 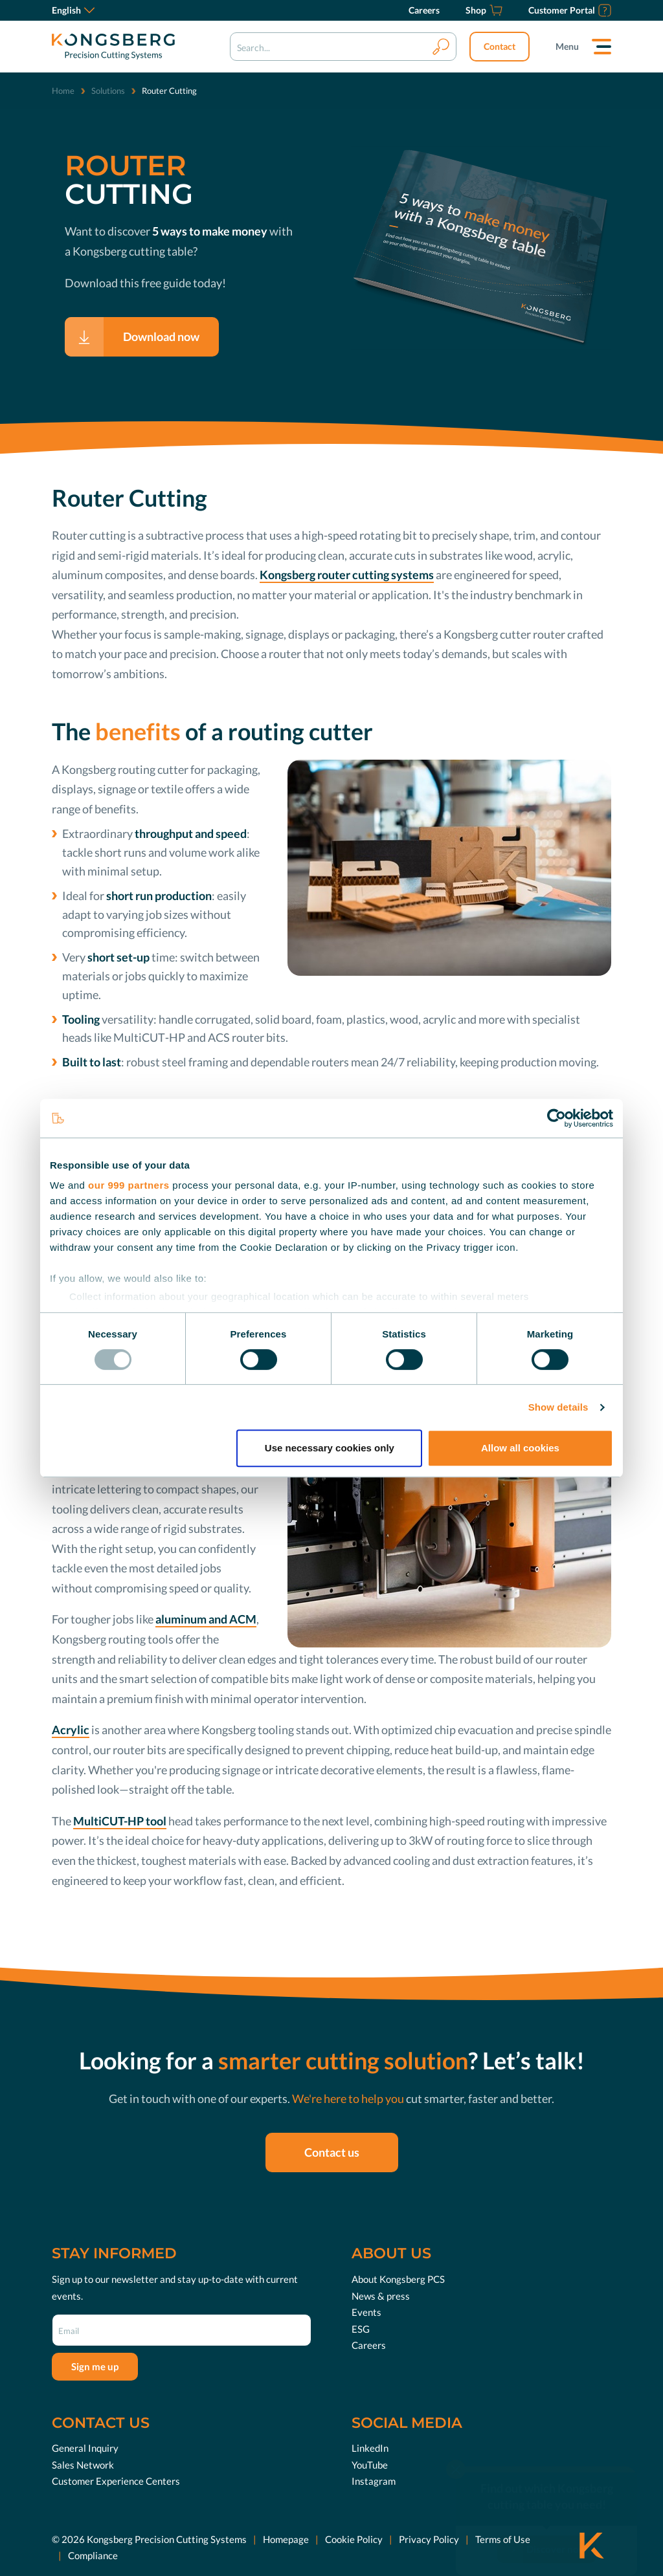 I want to click on Download now, so click(x=161, y=336).